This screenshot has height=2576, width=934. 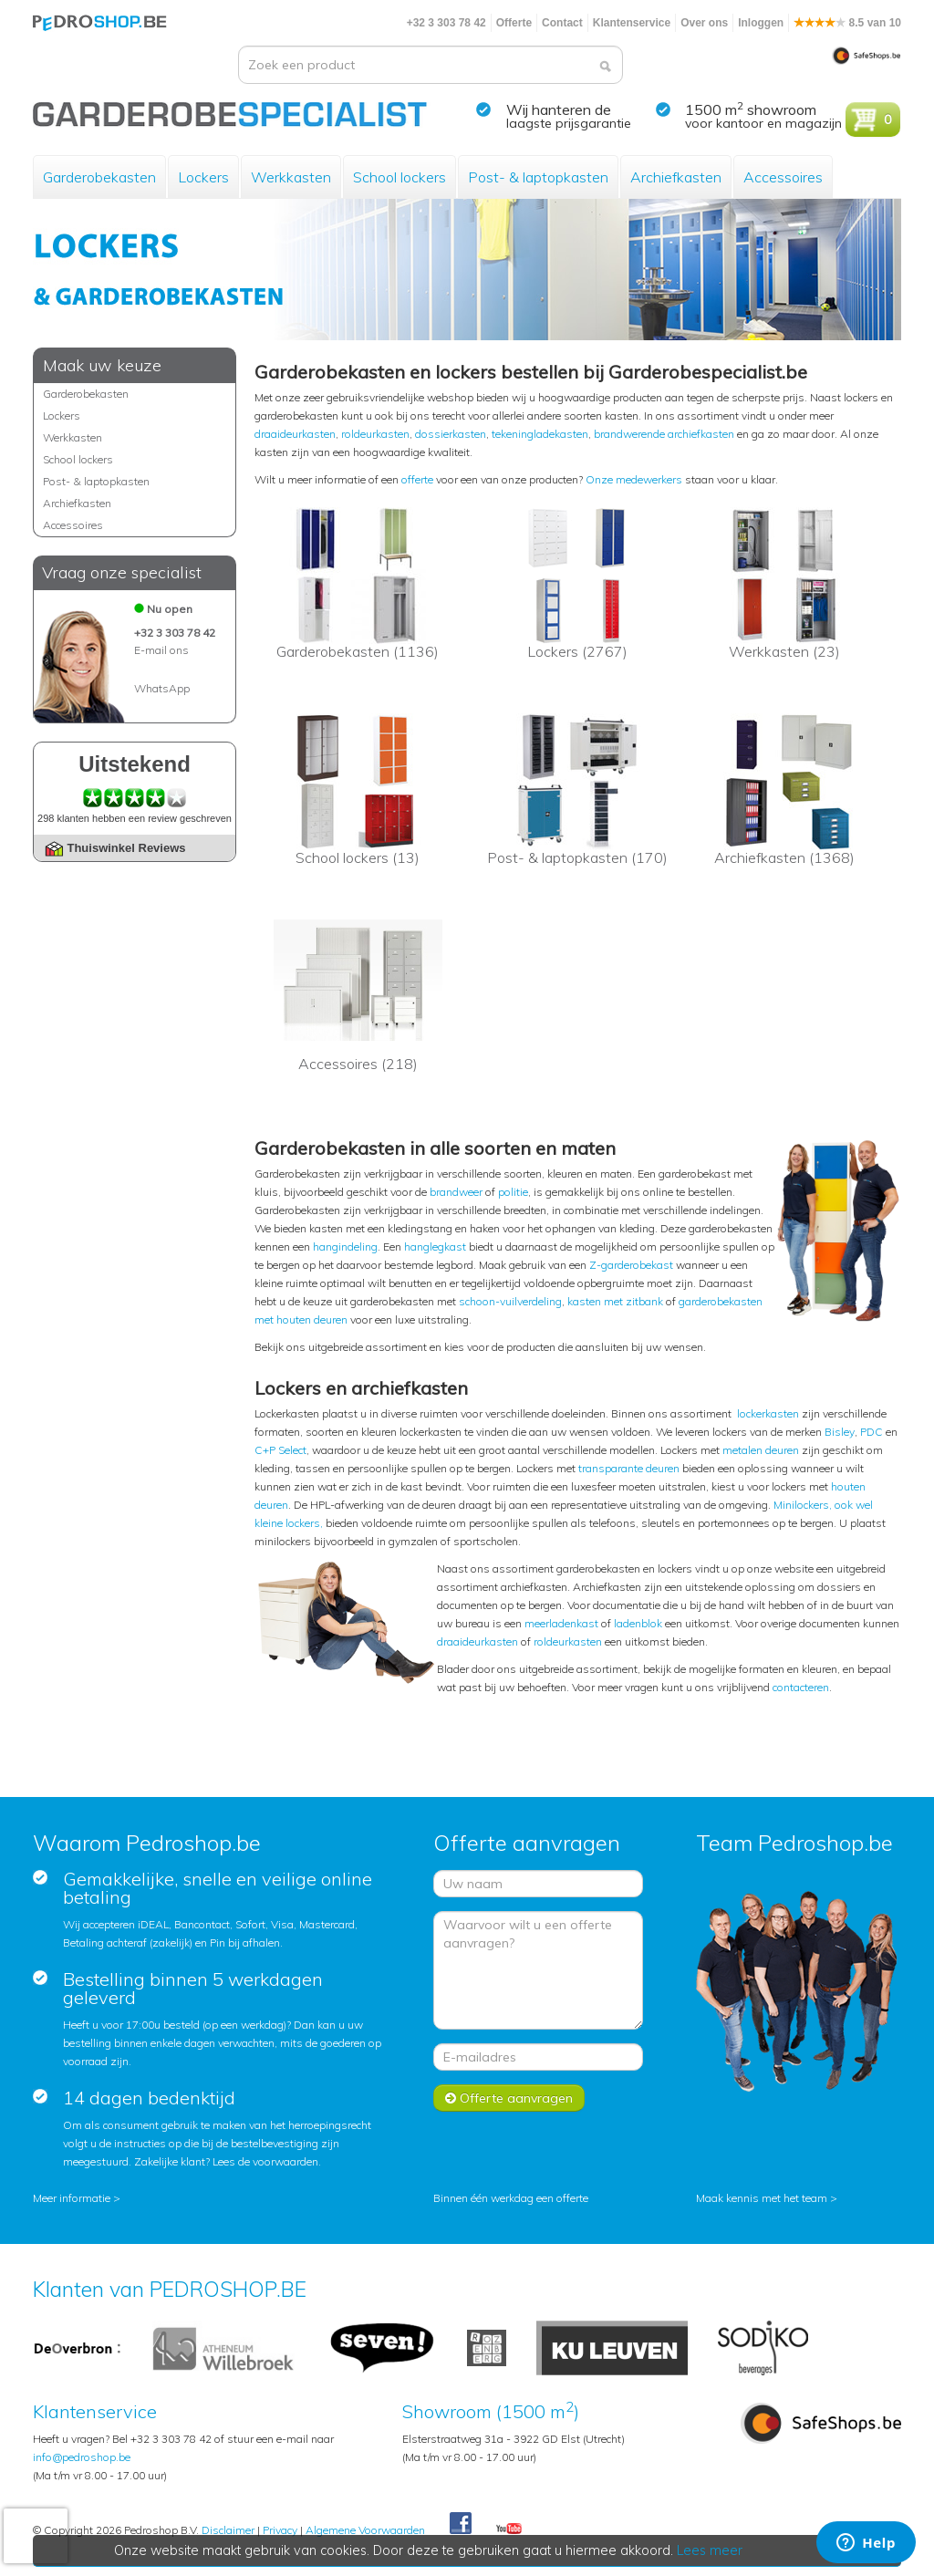 What do you see at coordinates (375, 434) in the screenshot?
I see `roldeurkasten` at bounding box center [375, 434].